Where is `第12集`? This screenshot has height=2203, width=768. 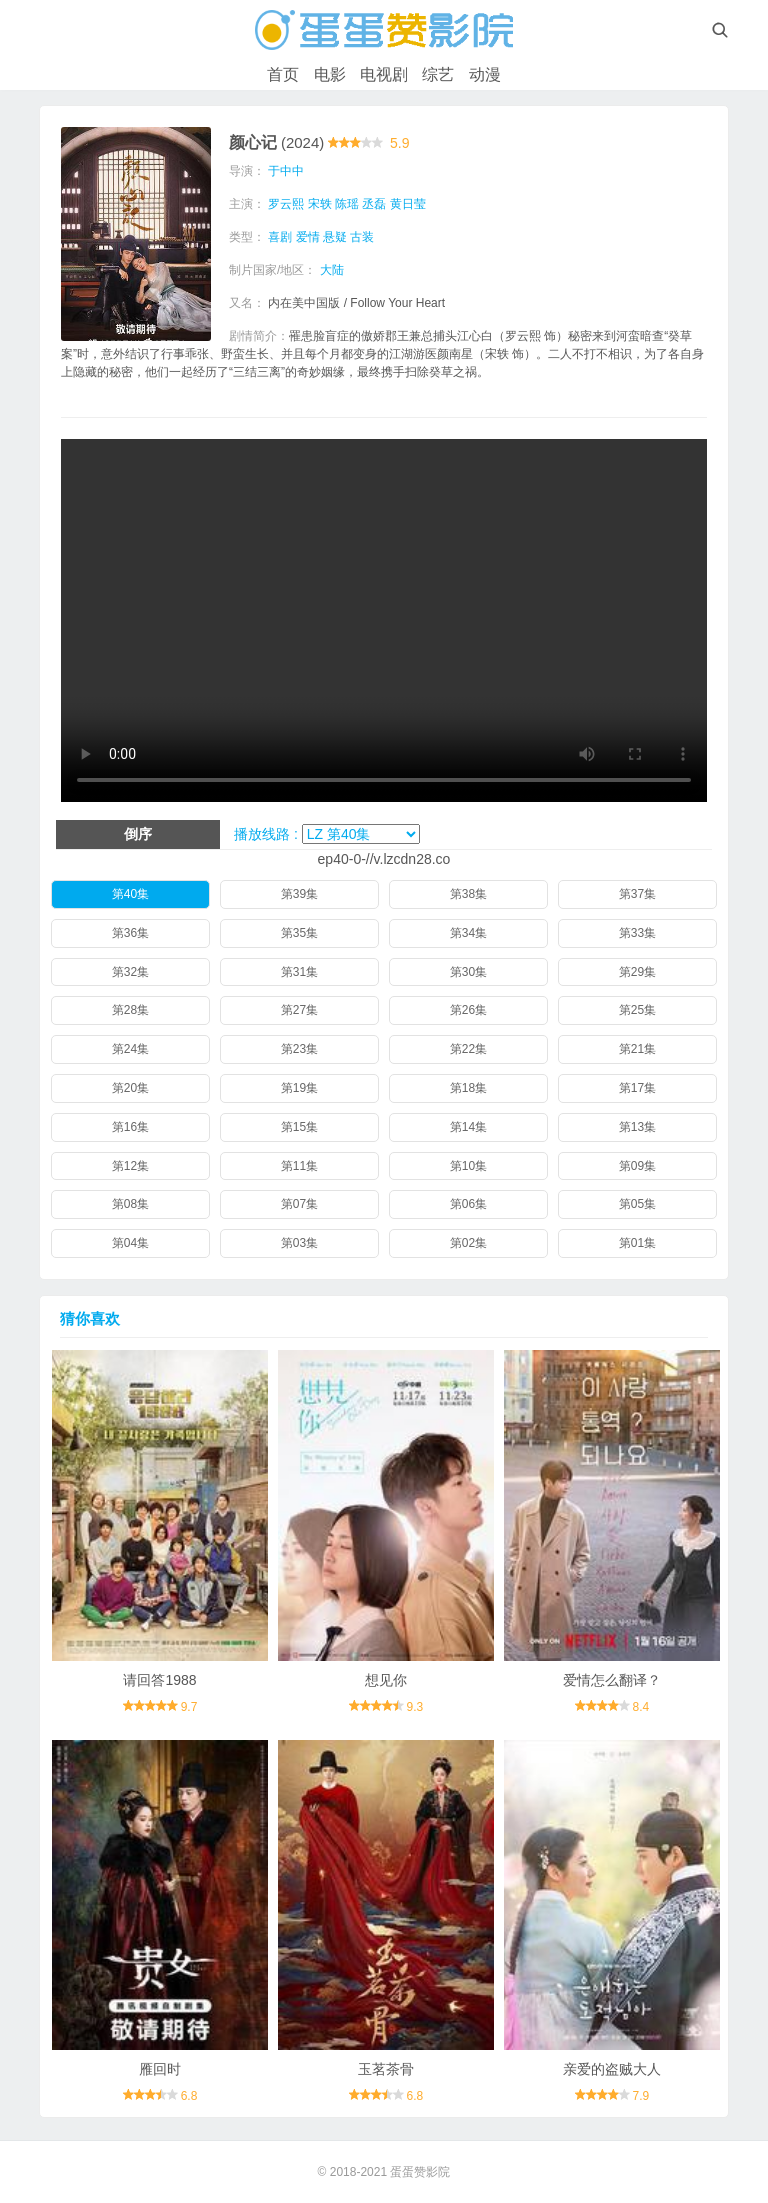
第12集 is located at coordinates (130, 1166).